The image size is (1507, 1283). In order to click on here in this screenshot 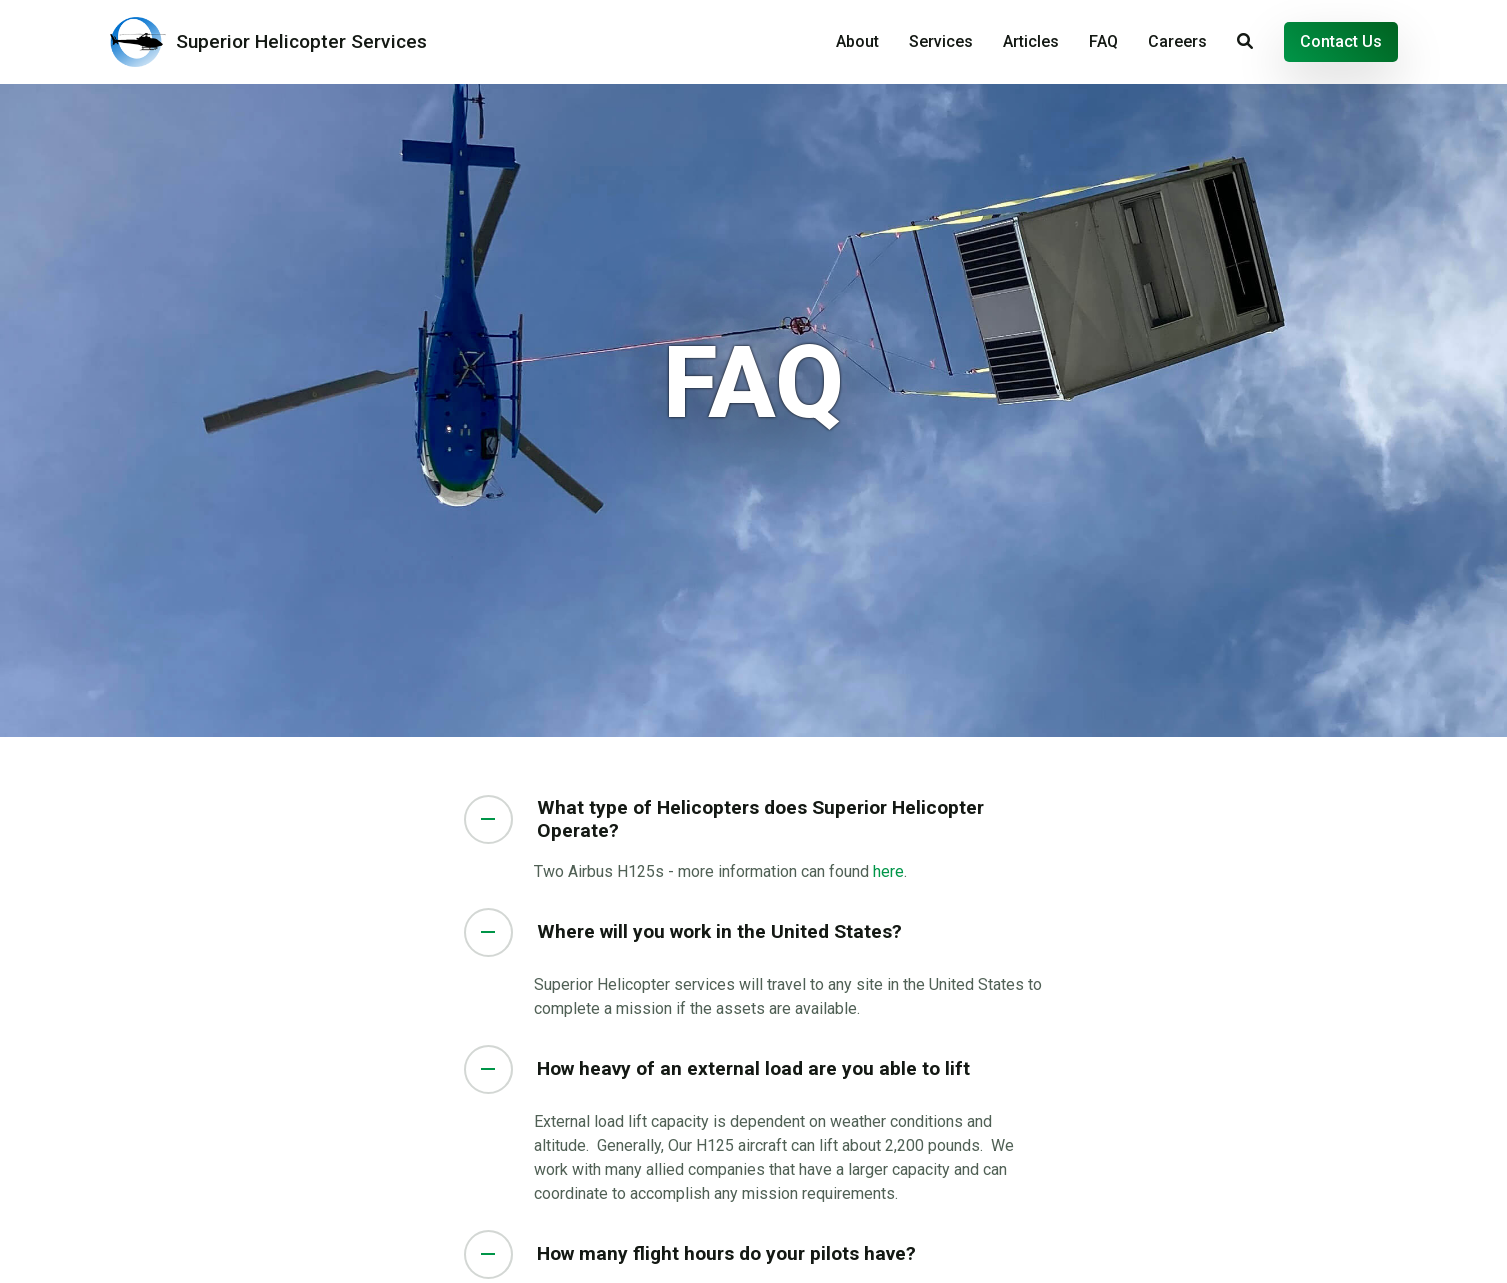, I will do `click(888, 871)`.